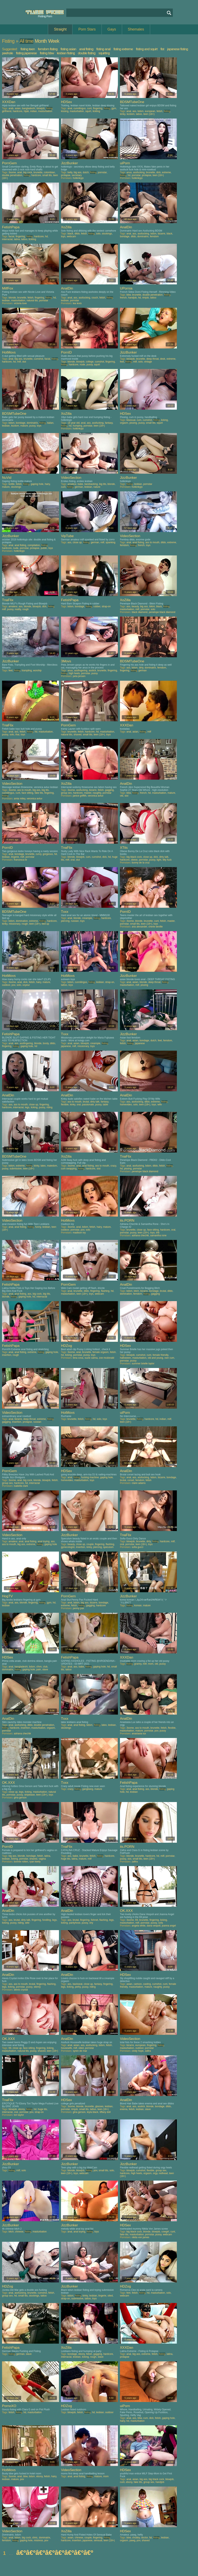 The image size is (198, 2576). What do you see at coordinates (7, 53) in the screenshot?
I see `peehole` at bounding box center [7, 53].